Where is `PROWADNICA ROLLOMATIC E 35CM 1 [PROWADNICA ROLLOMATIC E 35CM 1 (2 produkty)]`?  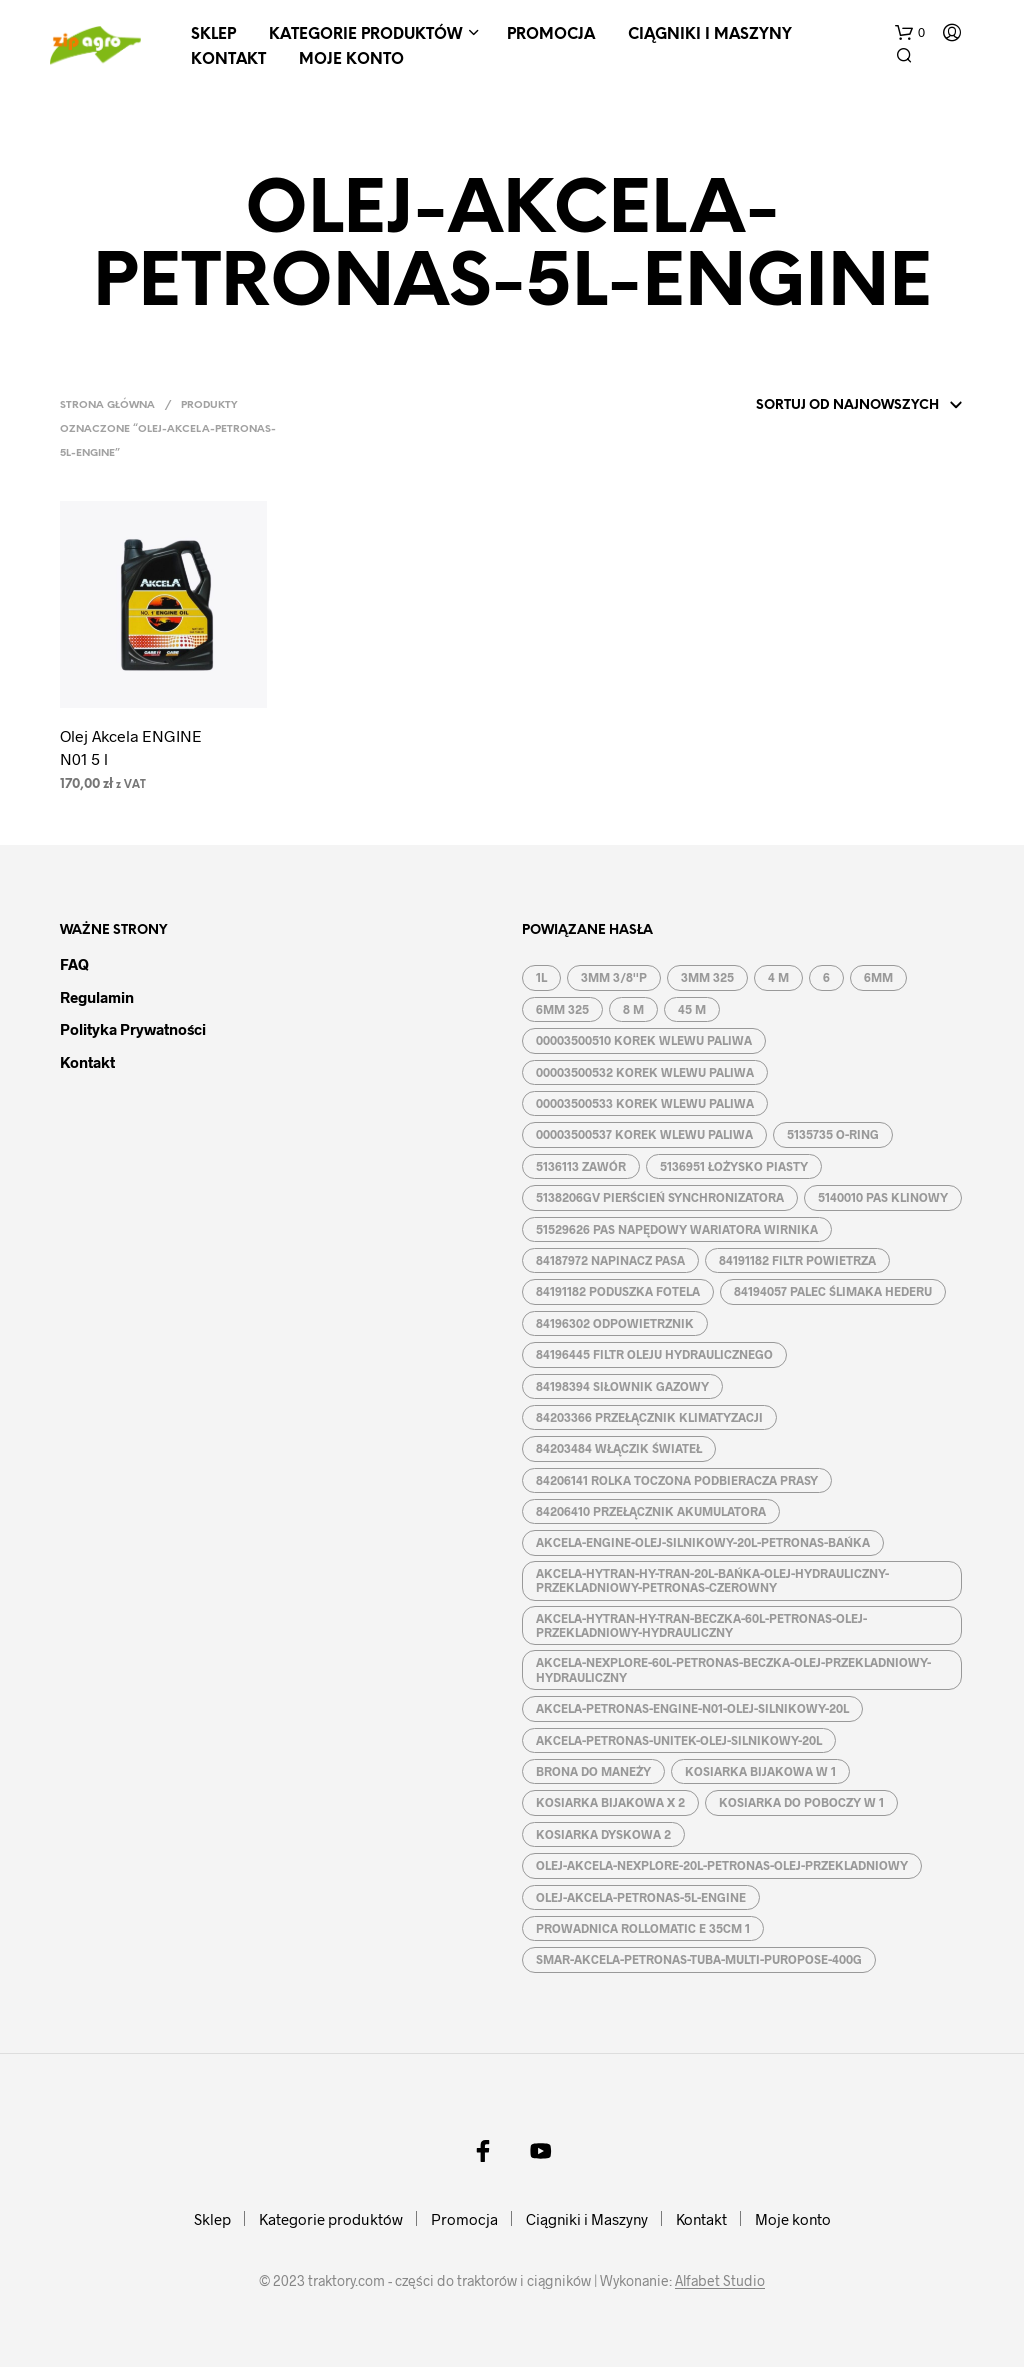 PROWADNICA ROLLOMATIC E 35CM 1 [PROWADNICA ROLLOMATIC E 35CM 1 (2 produkty)] is located at coordinates (643, 1928).